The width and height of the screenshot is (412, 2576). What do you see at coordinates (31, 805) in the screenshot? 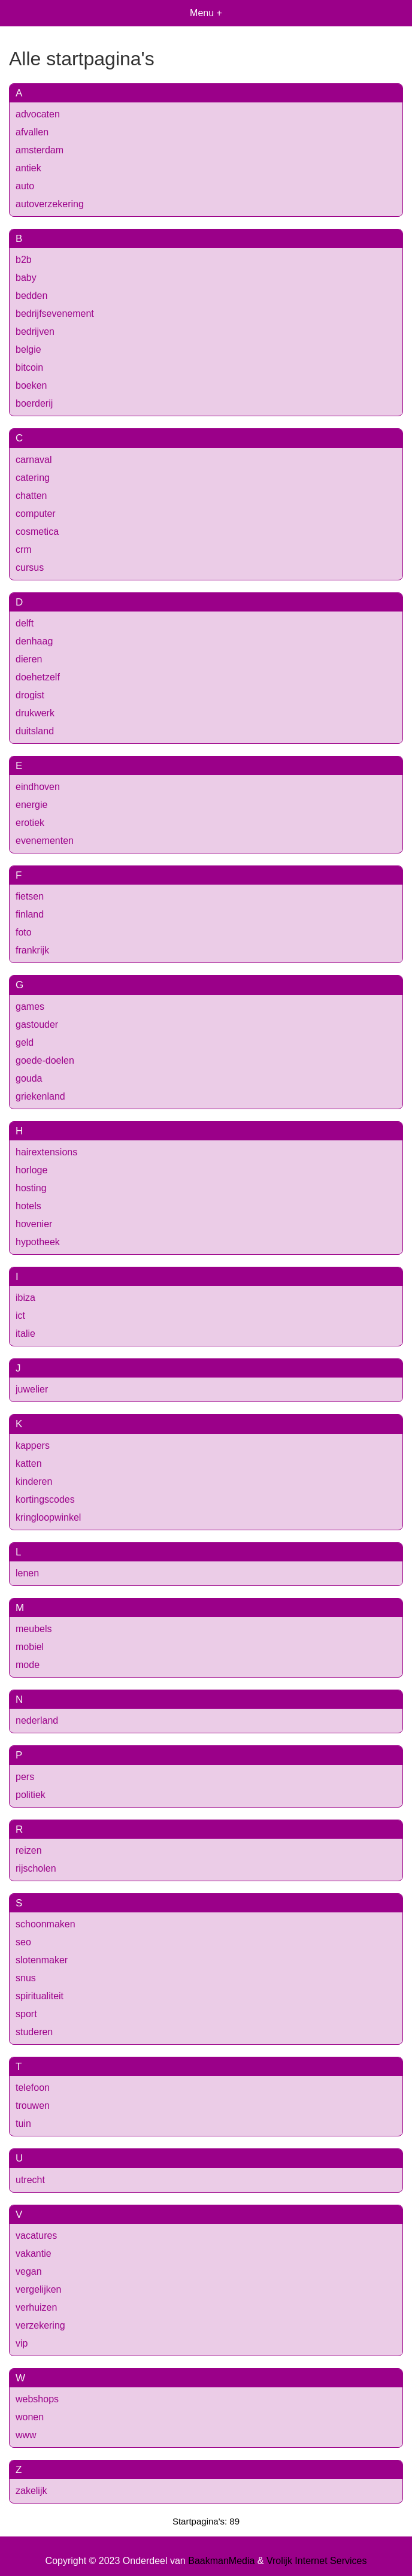
I see `energie` at bounding box center [31, 805].